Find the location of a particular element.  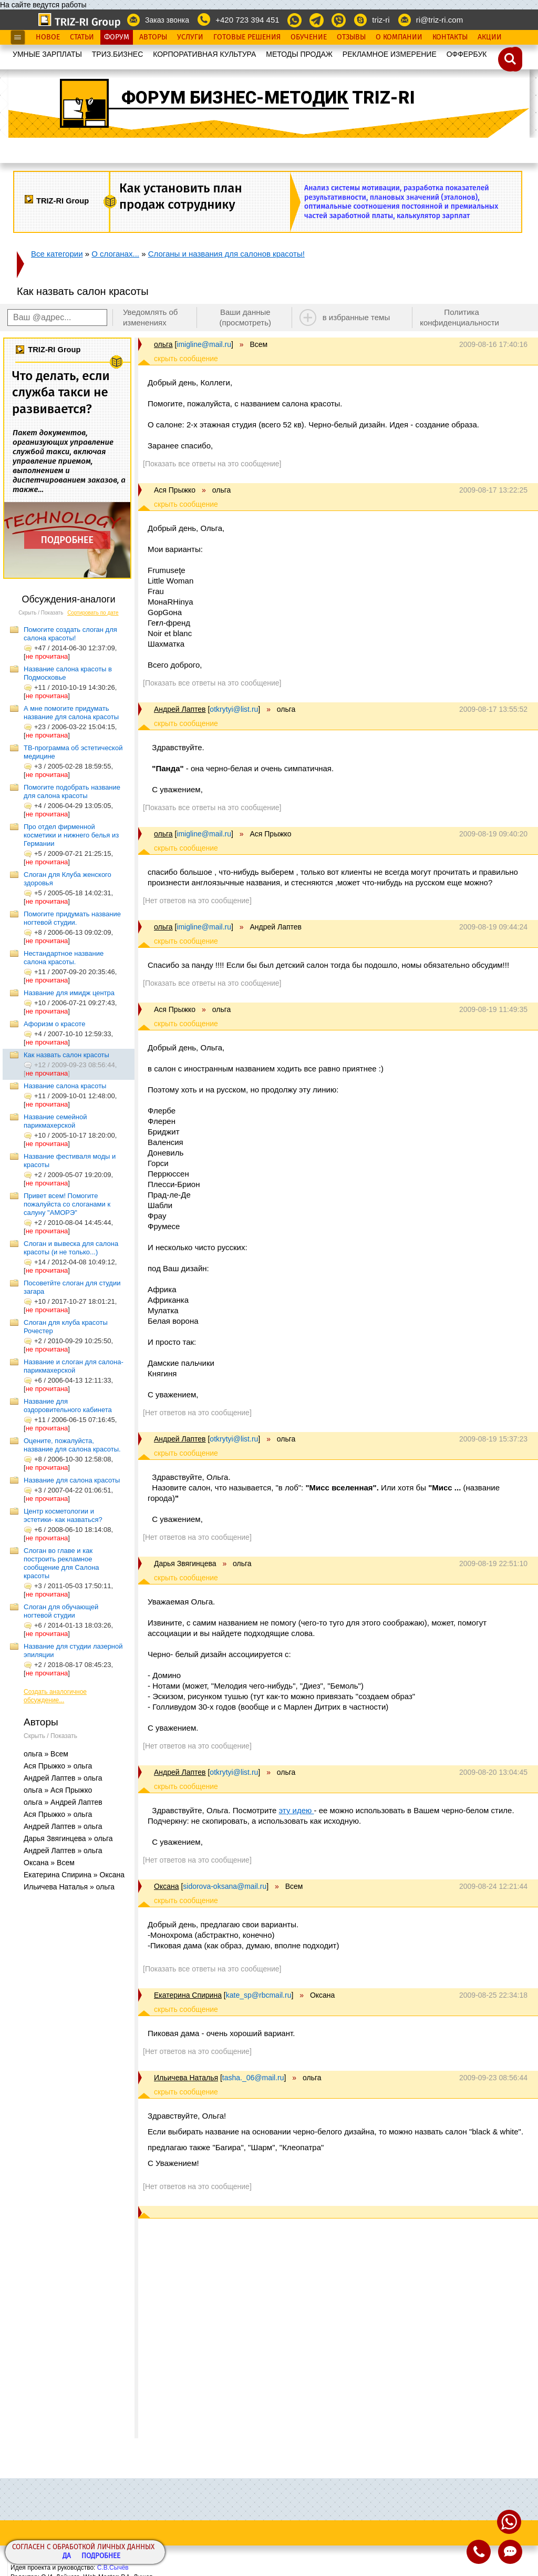

Отзывы is located at coordinates (351, 37).